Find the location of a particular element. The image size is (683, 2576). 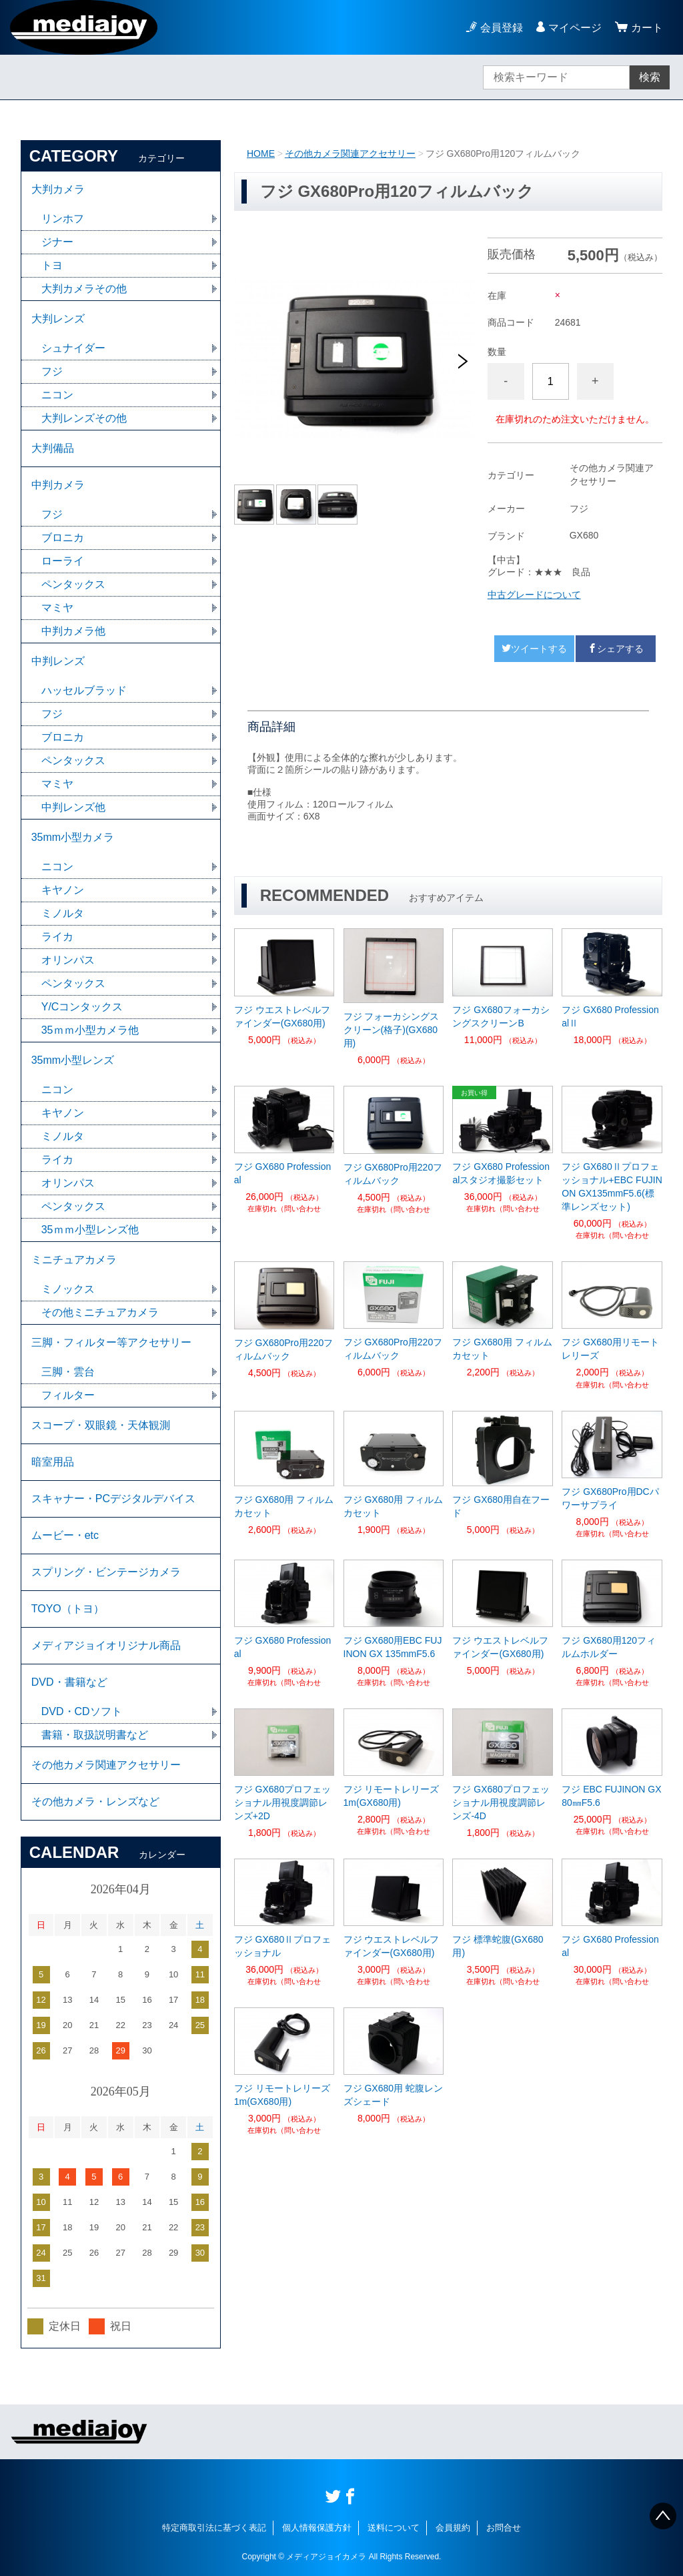

三脚・フィルター等アクセサリー is located at coordinates (111, 1342).